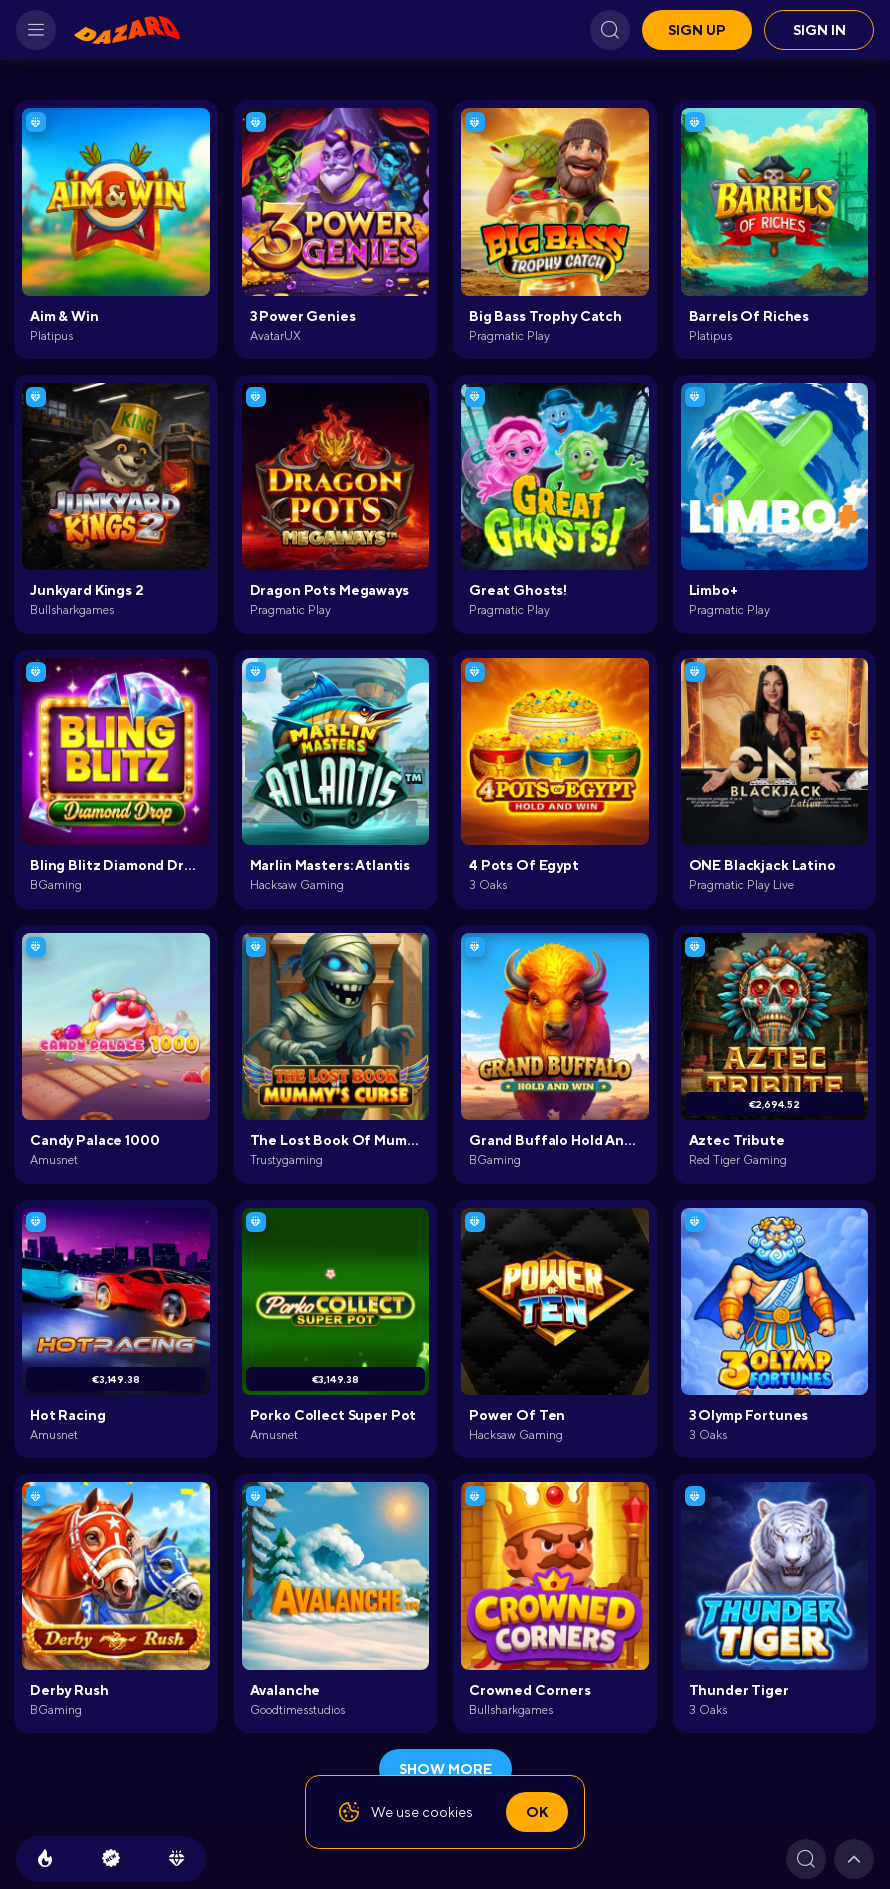  I want to click on show more, so click(445, 1769).